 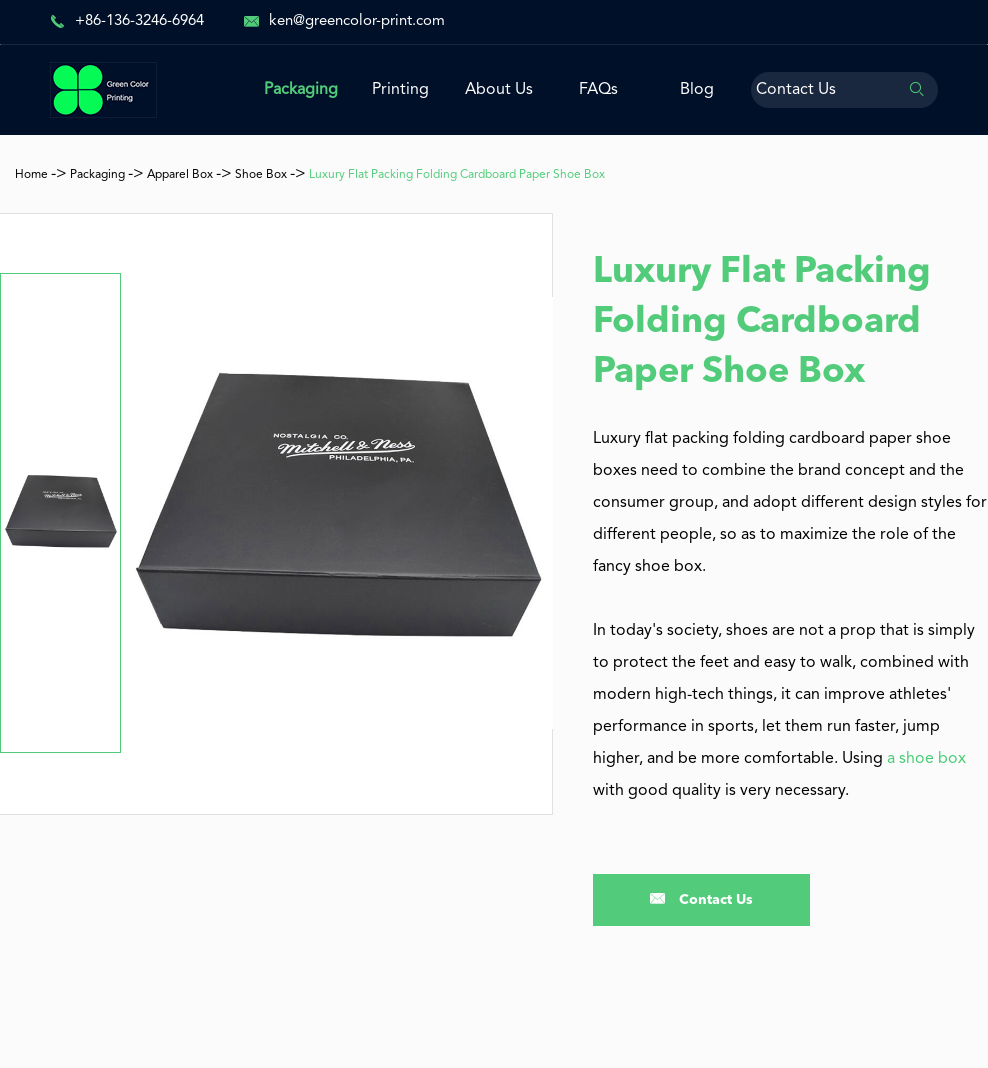 What do you see at coordinates (598, 90) in the screenshot?
I see `FAQs` at bounding box center [598, 90].